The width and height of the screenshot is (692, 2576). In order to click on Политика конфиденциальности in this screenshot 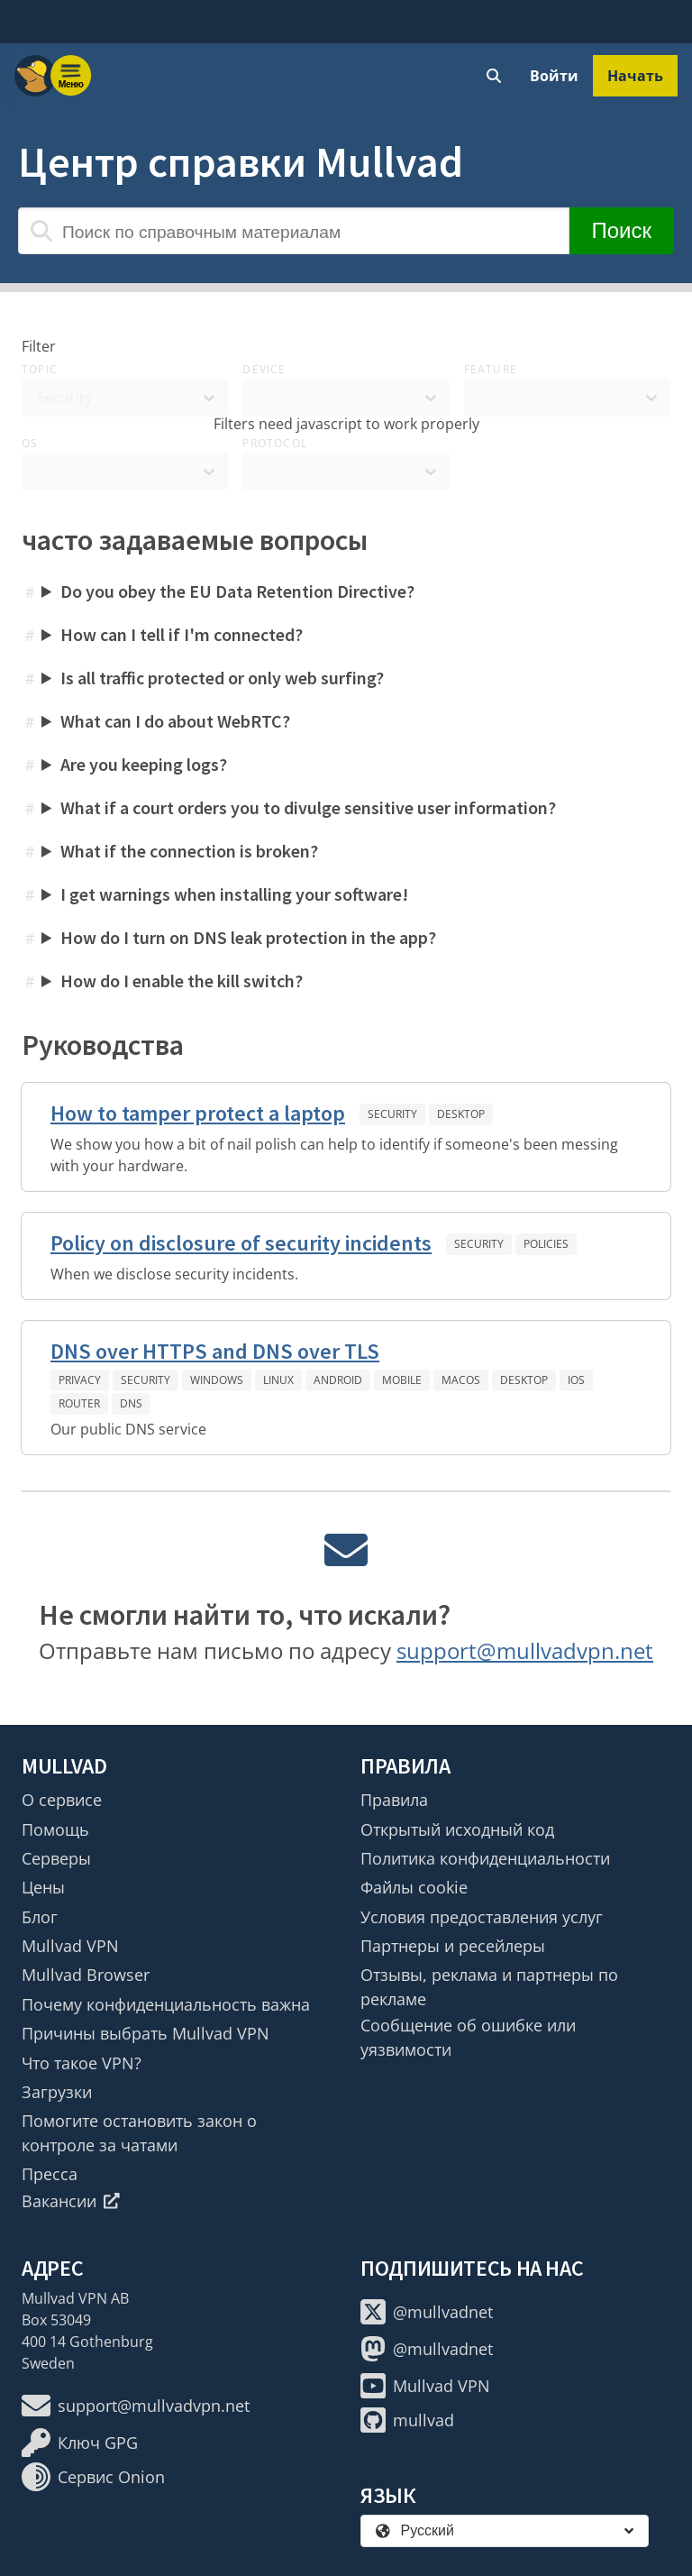, I will do `click(485, 1858)`.